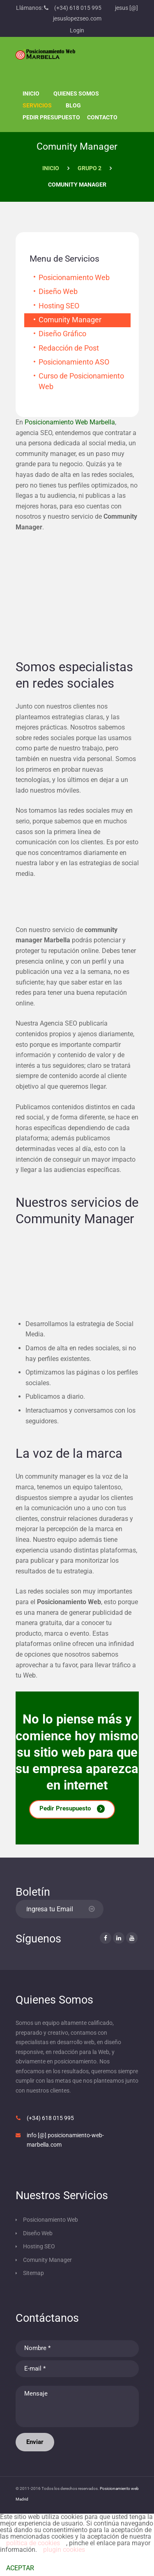 This screenshot has width=154, height=2576. What do you see at coordinates (70, 422) in the screenshot?
I see `Posicionamiento Web Marbella` at bounding box center [70, 422].